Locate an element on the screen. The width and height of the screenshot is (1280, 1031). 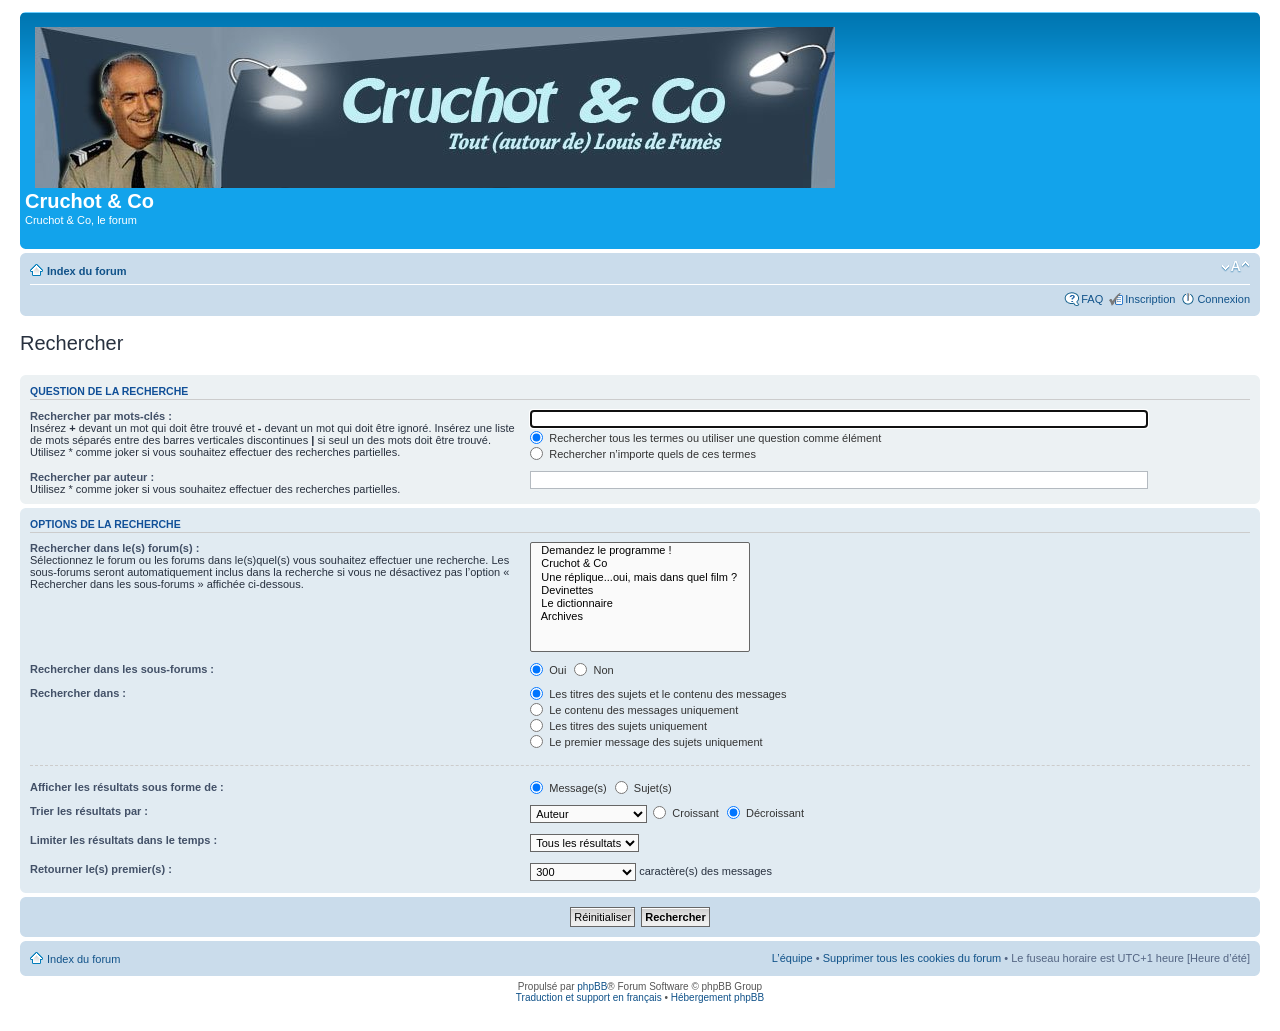
Devinettes is located at coordinates (640, 590).